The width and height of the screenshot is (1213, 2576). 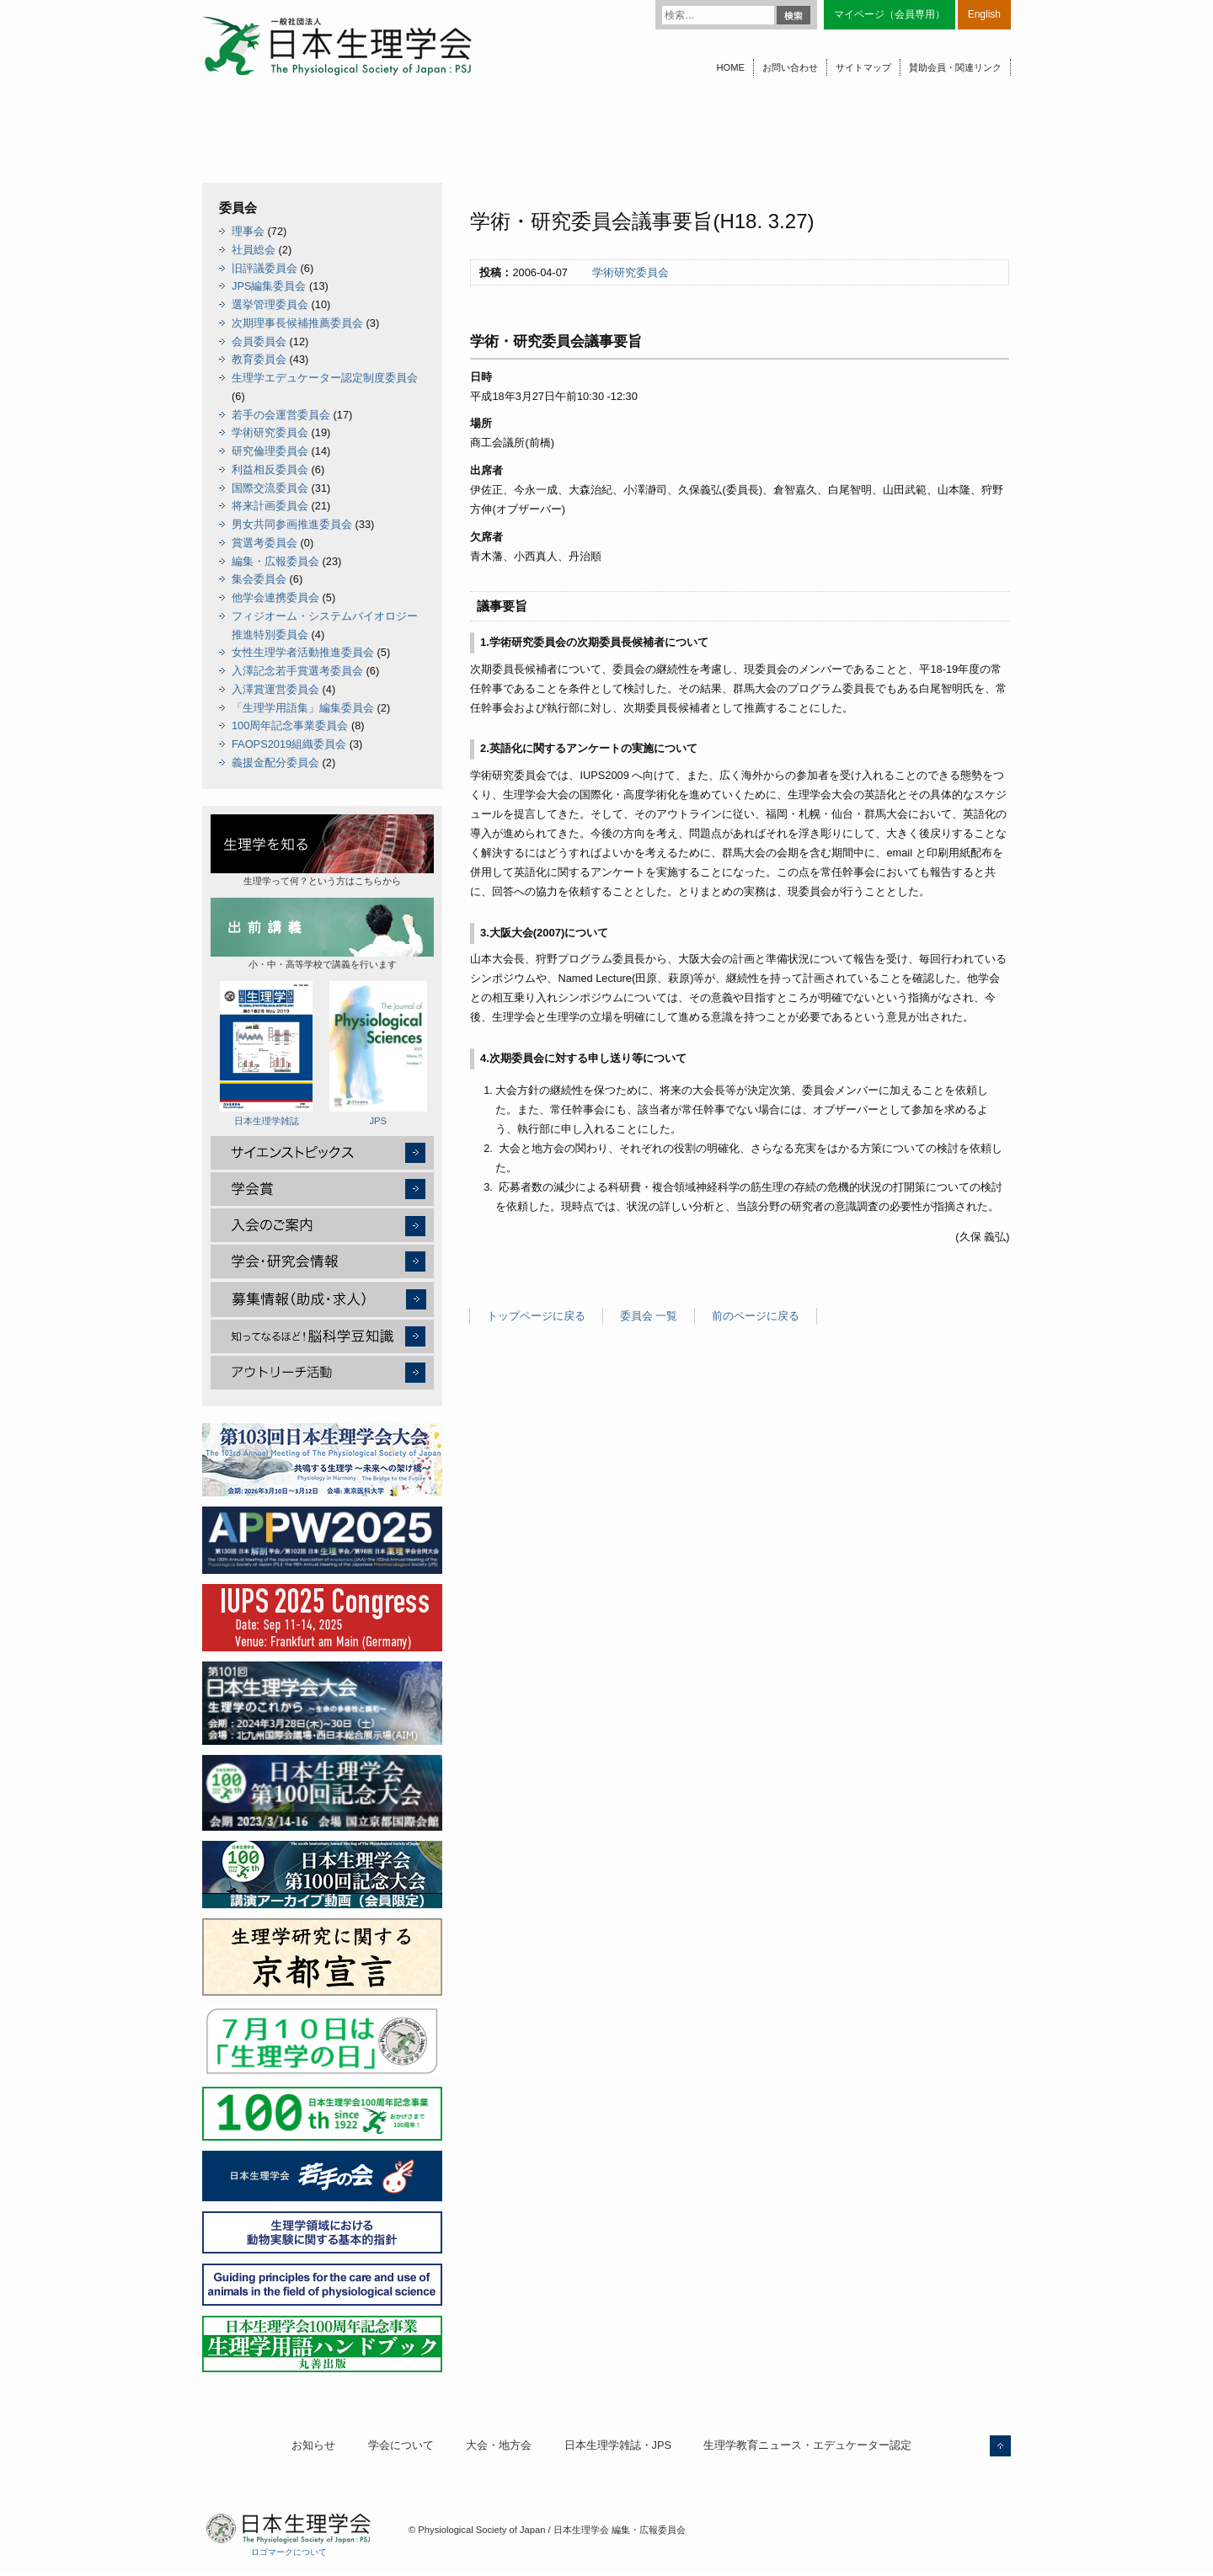 I want to click on 利益相反委員会, so click(x=270, y=469).